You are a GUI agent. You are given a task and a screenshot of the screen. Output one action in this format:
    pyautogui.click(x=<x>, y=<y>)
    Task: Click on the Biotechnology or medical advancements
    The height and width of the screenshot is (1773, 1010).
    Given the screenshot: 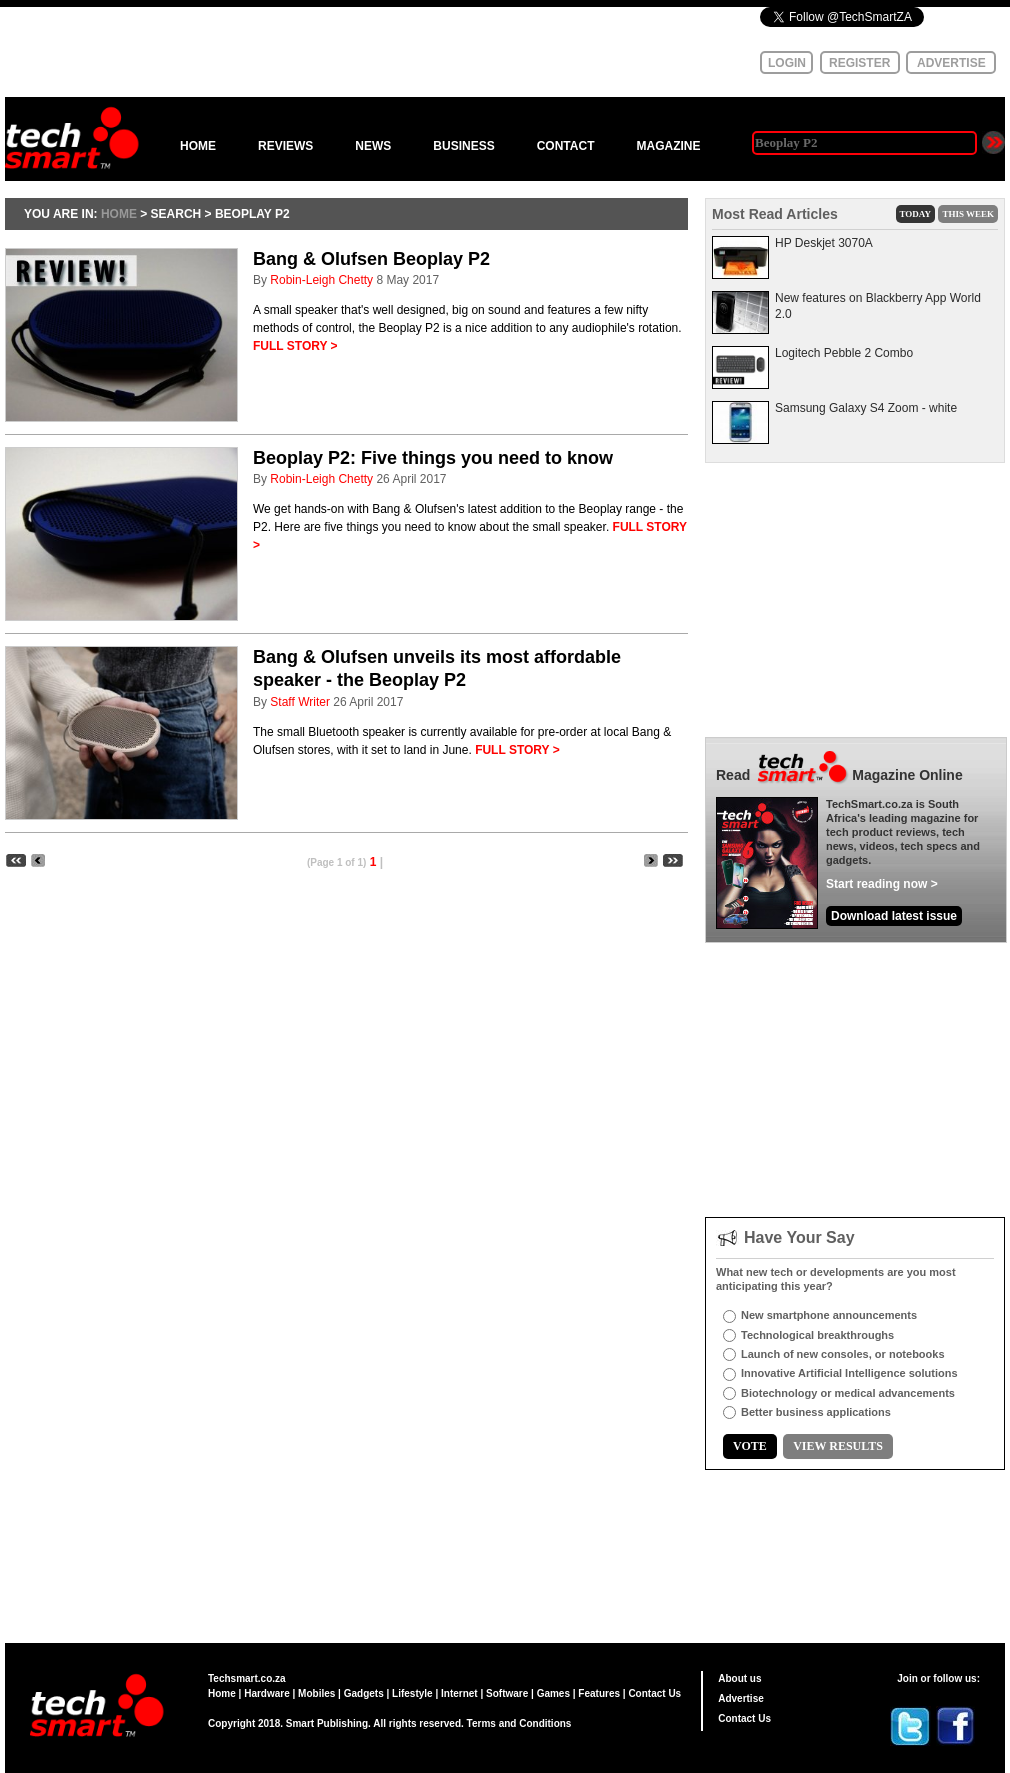 What is the action you would take?
    pyautogui.click(x=848, y=1393)
    